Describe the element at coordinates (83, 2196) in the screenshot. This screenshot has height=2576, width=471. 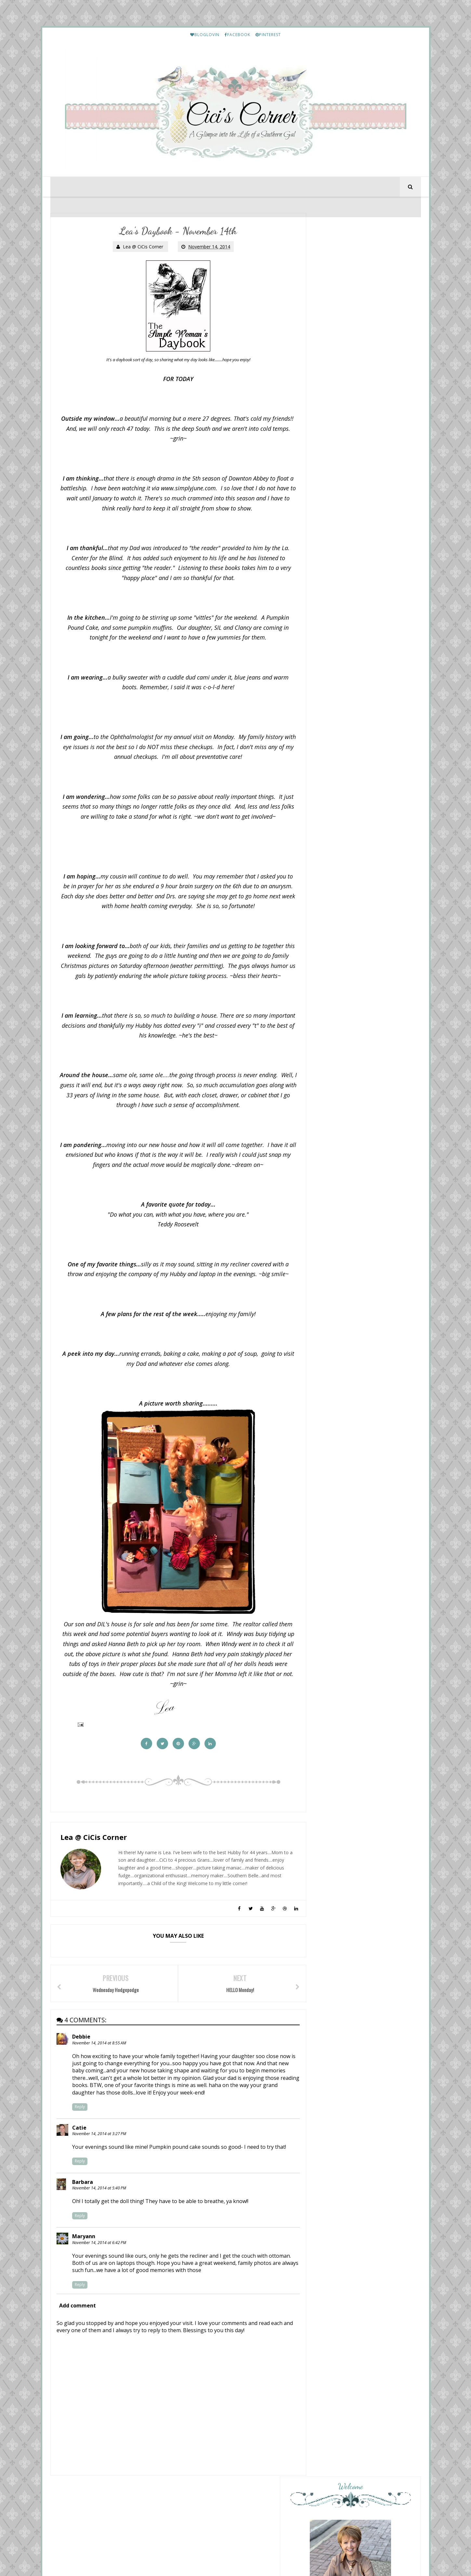
I see `Barbara` at that location.